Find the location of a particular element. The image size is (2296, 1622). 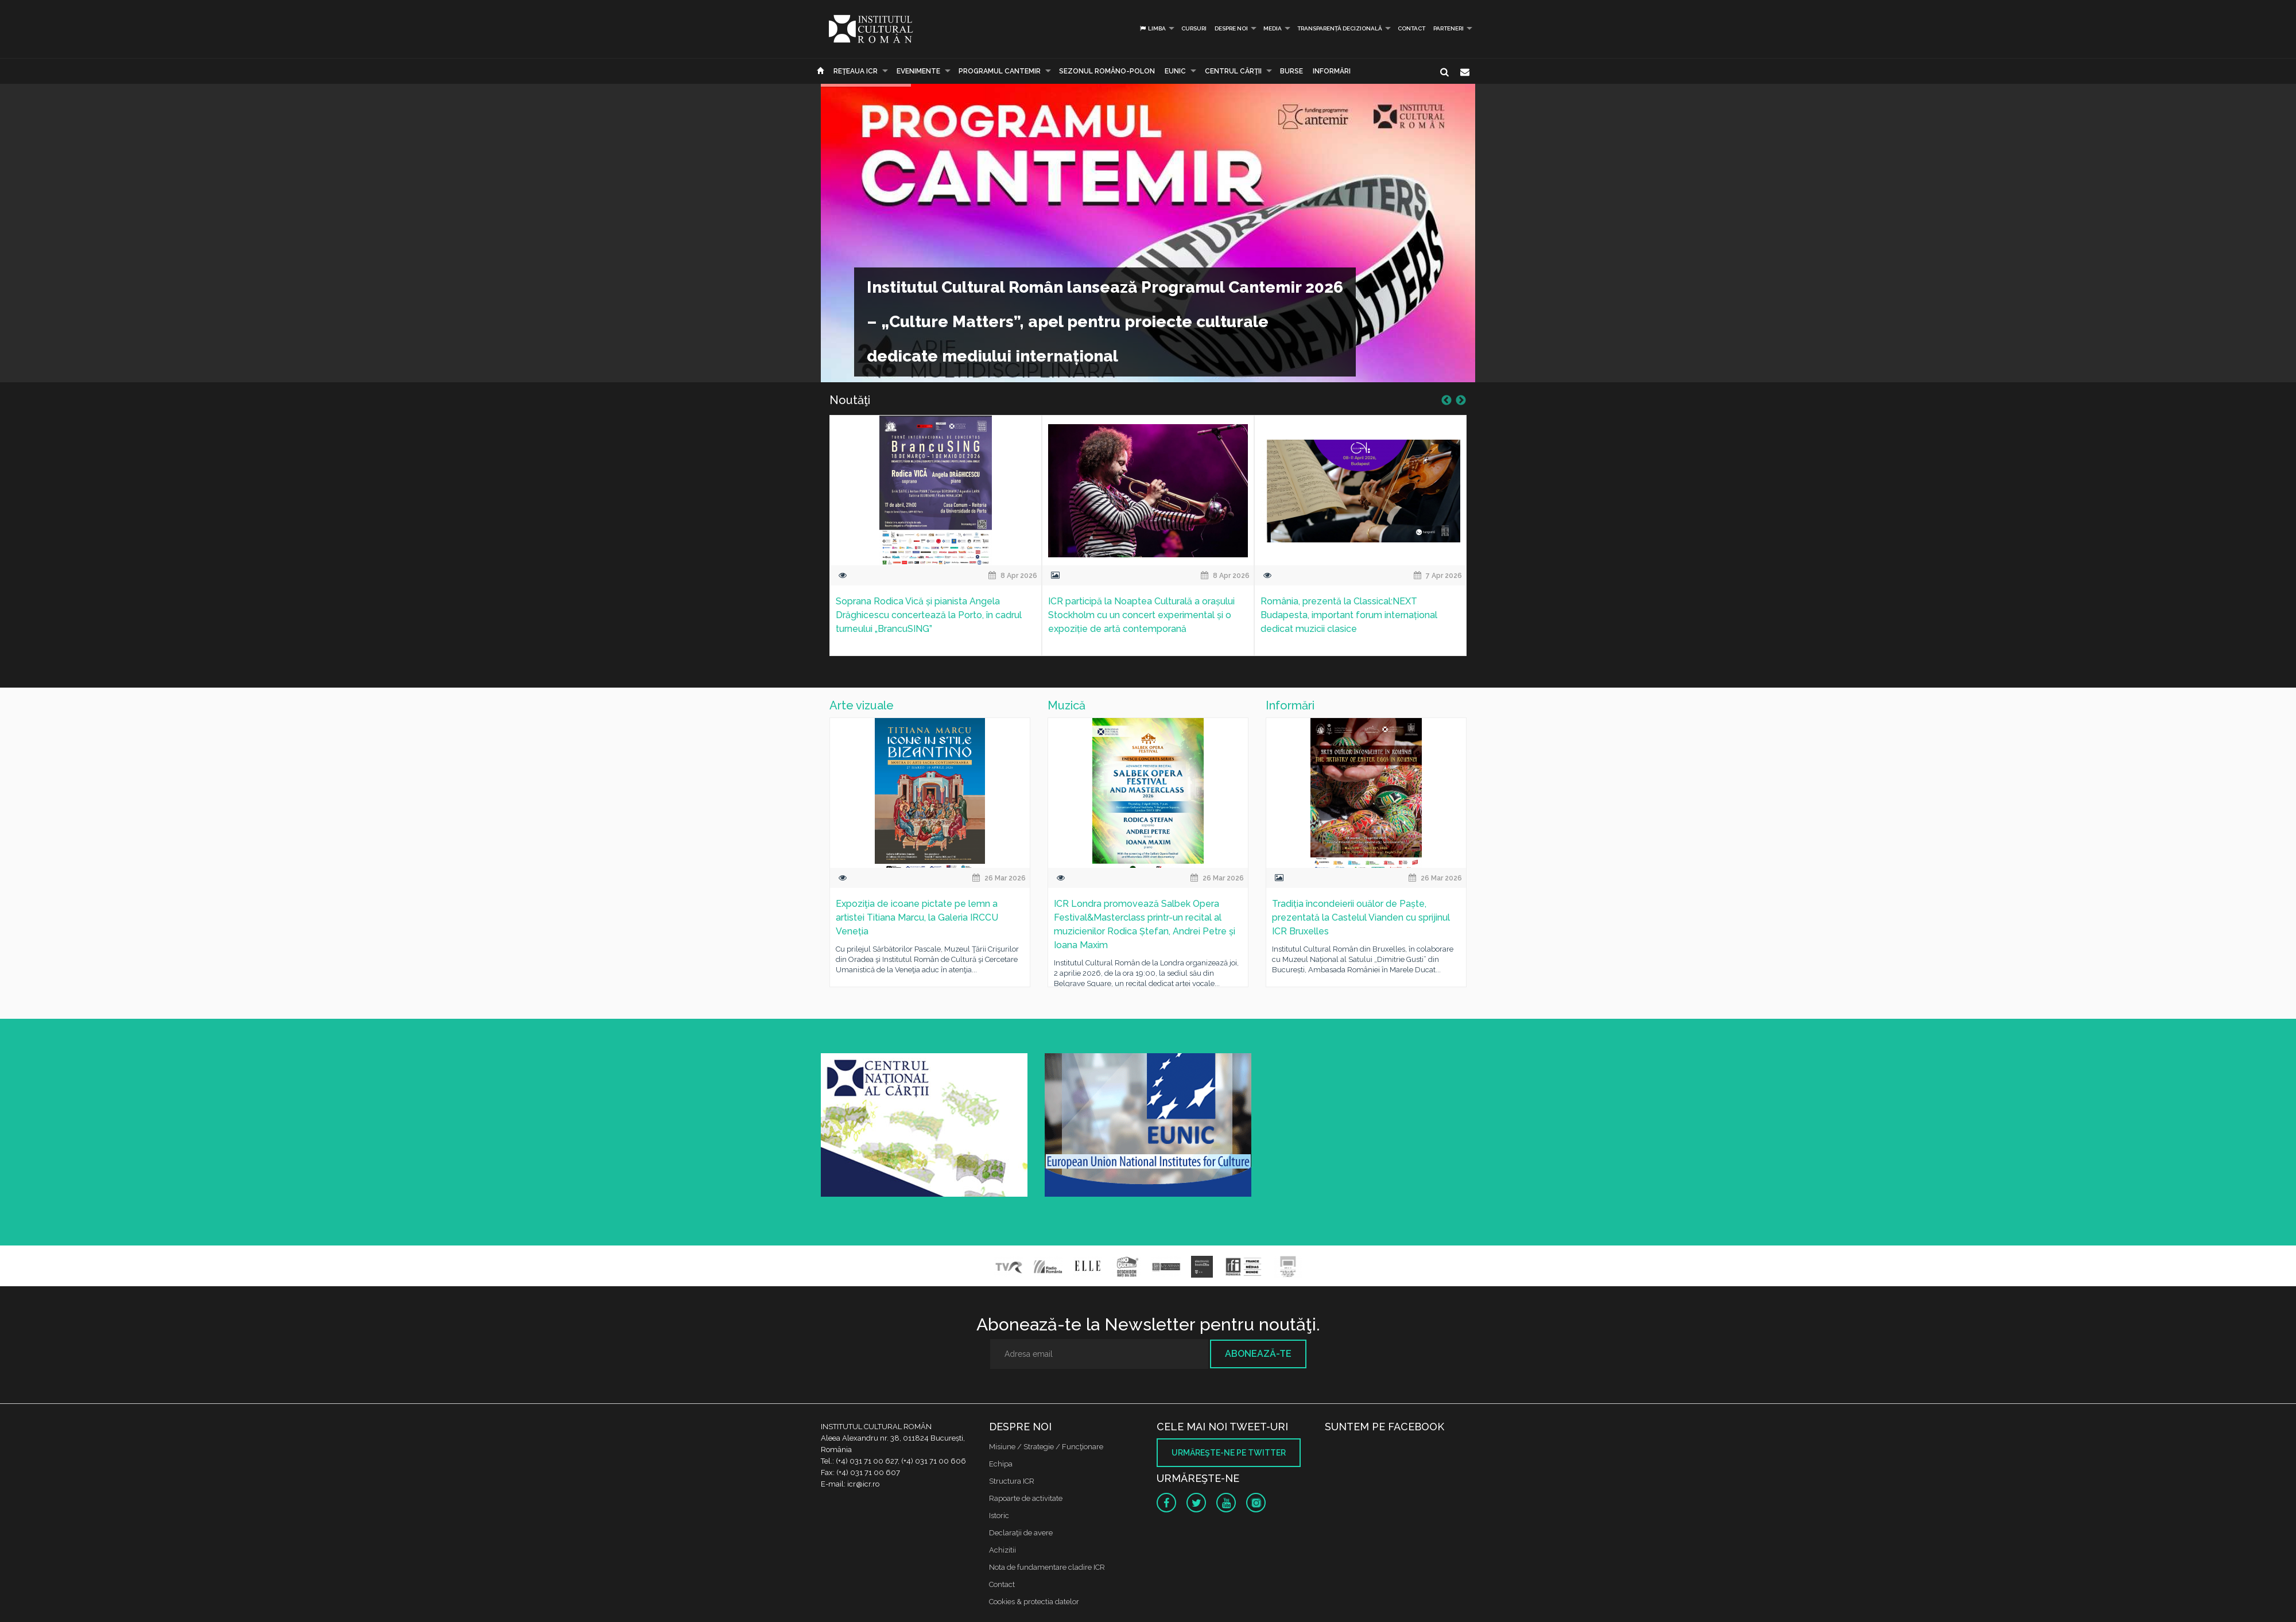

Istoric is located at coordinates (999, 1515).